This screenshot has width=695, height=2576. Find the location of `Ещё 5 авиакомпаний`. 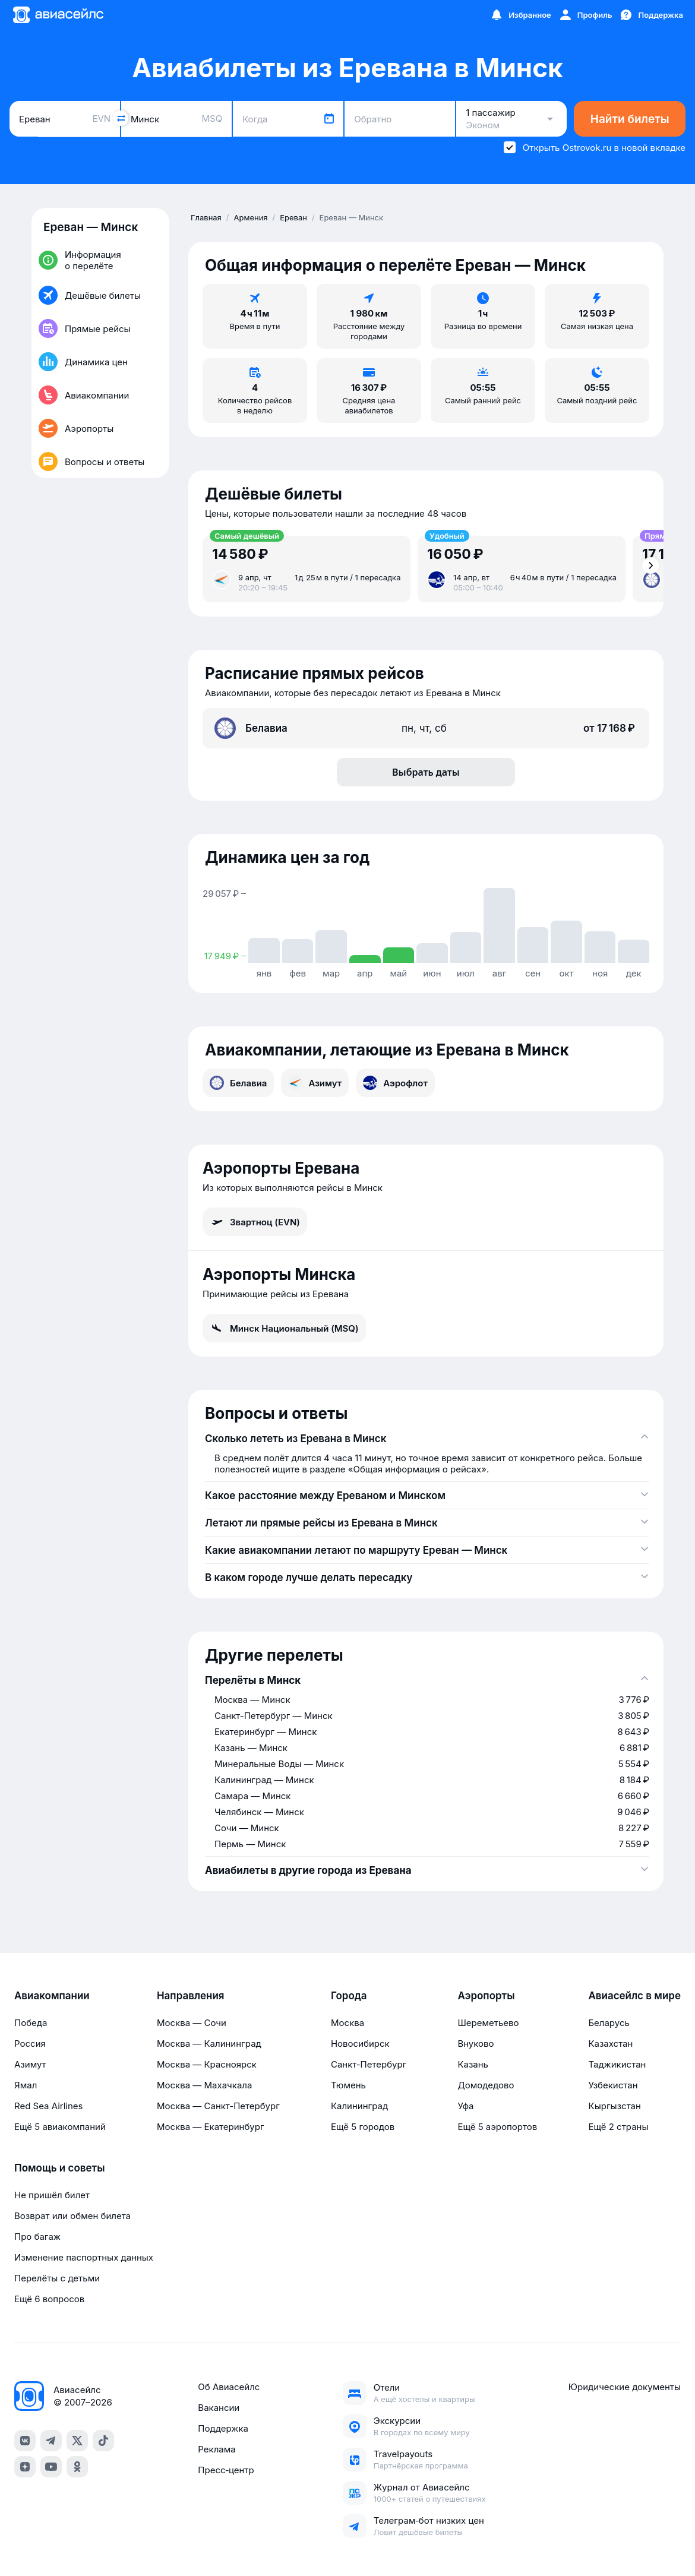

Ещё 5 авиакомпаний is located at coordinates (60, 2126).